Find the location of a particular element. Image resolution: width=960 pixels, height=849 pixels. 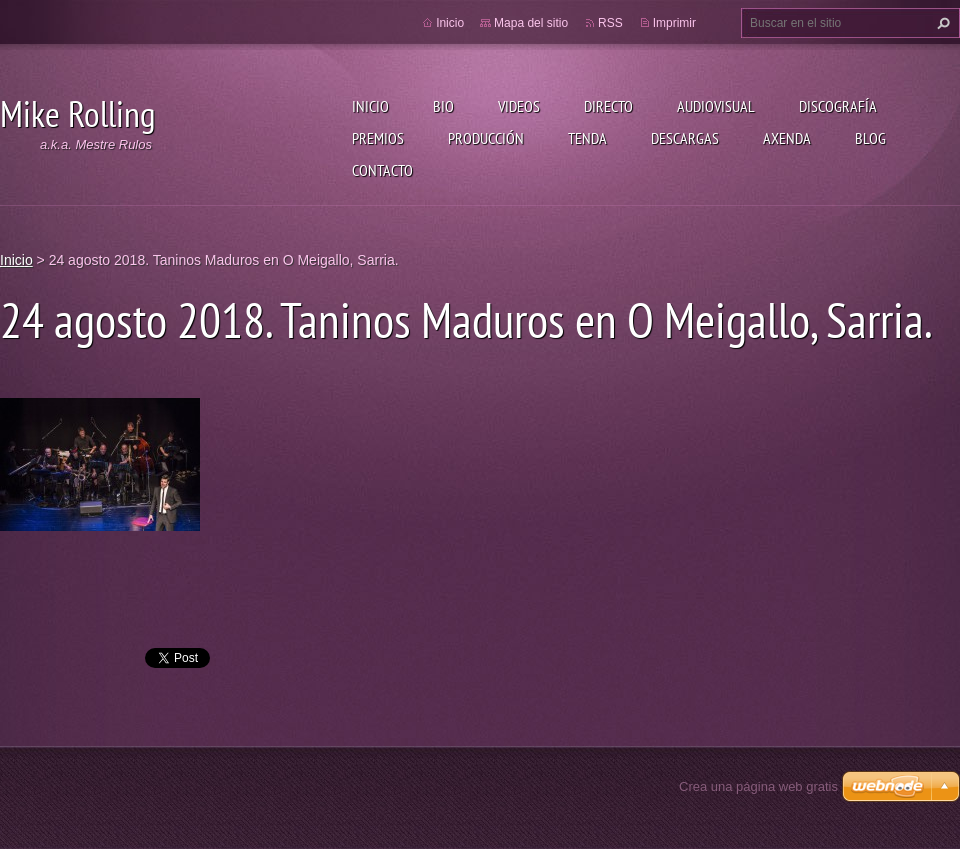

Mapa del sitio is located at coordinates (531, 23).